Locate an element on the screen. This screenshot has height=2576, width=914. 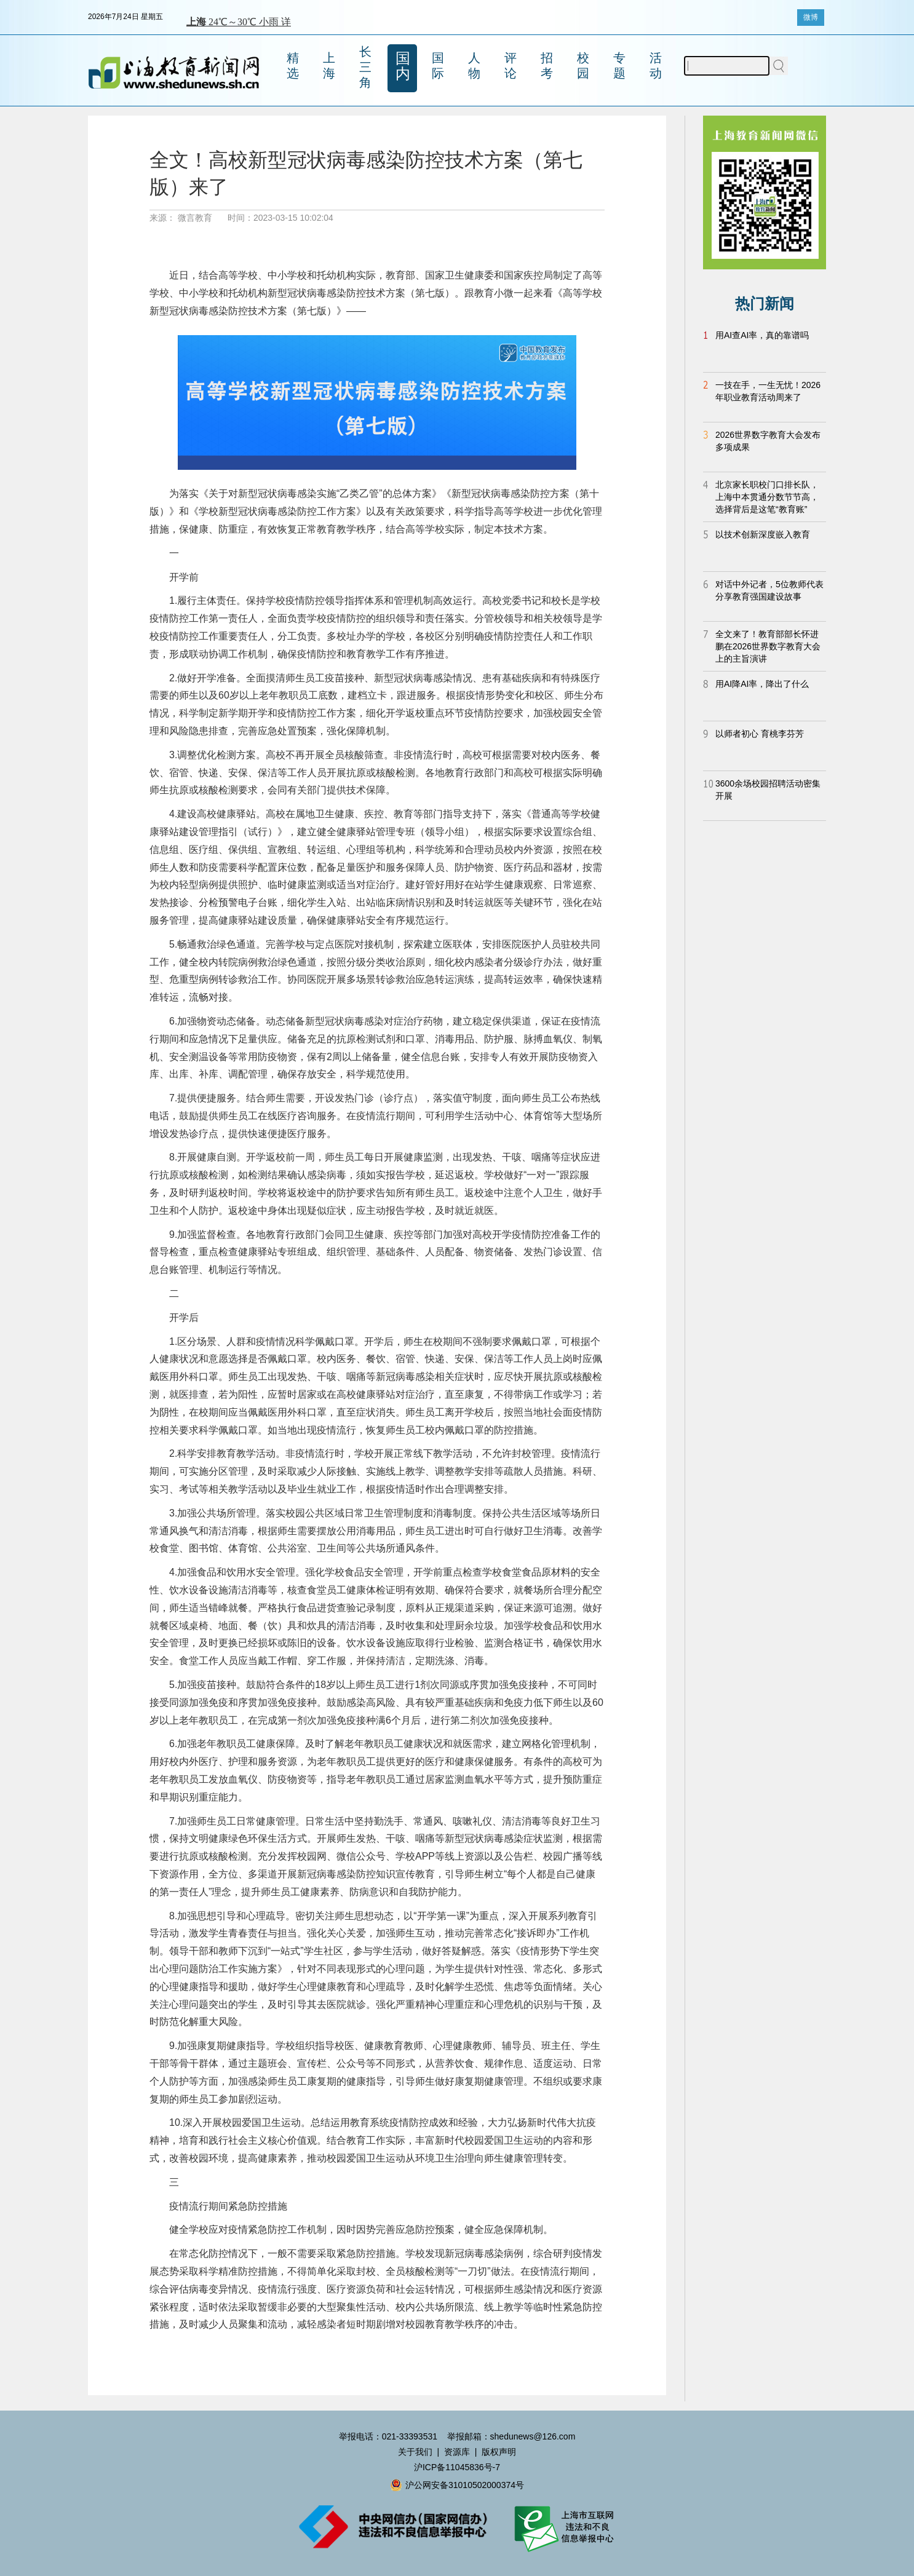
国内 is located at coordinates (402, 66).